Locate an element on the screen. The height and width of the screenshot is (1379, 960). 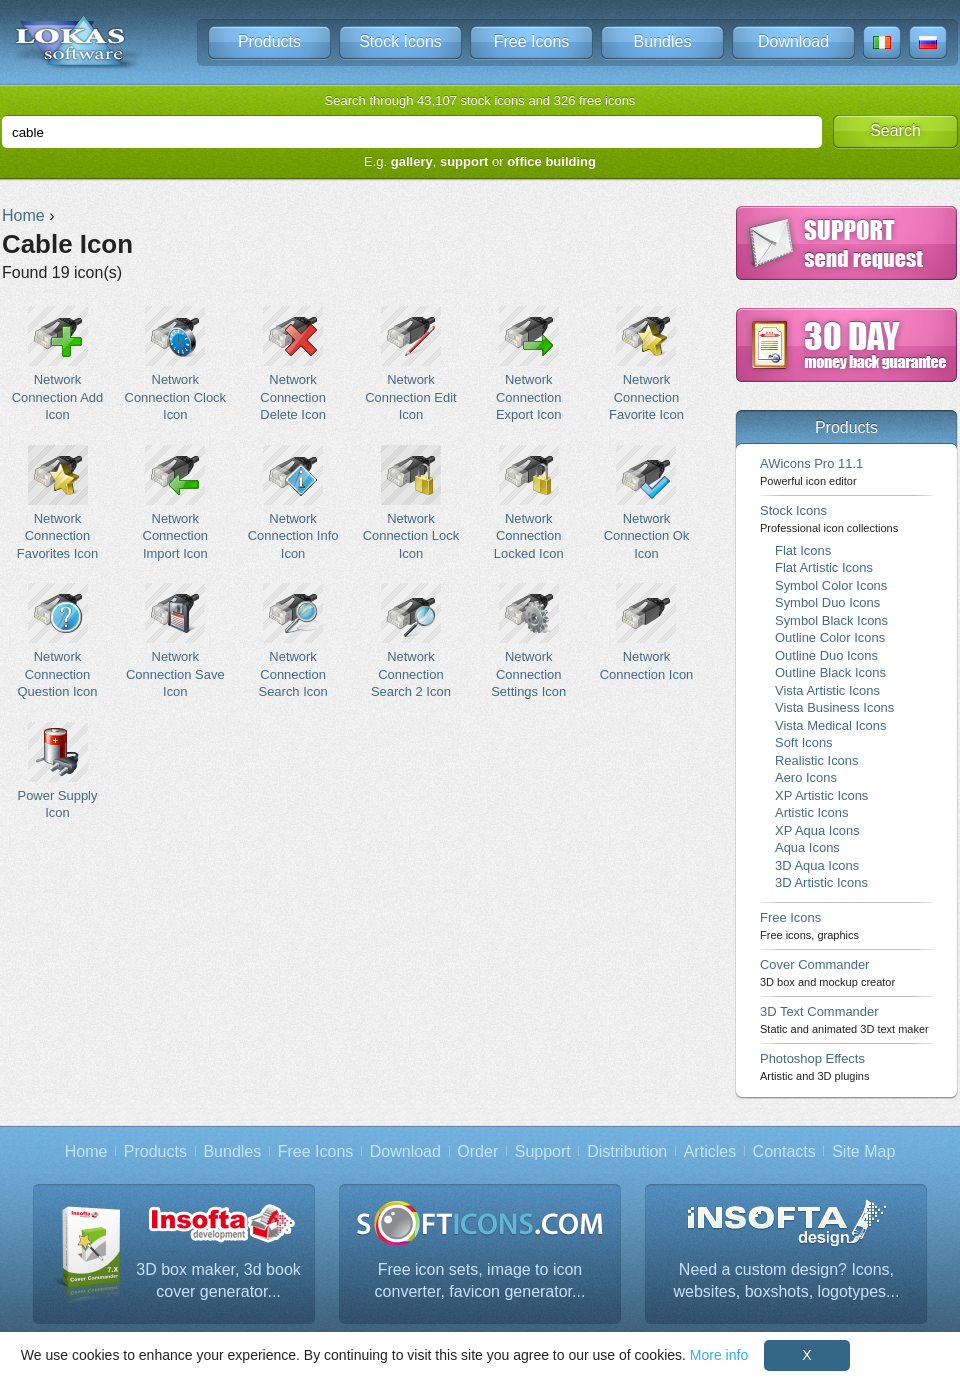
XP Aqua Icons is located at coordinates (817, 830).